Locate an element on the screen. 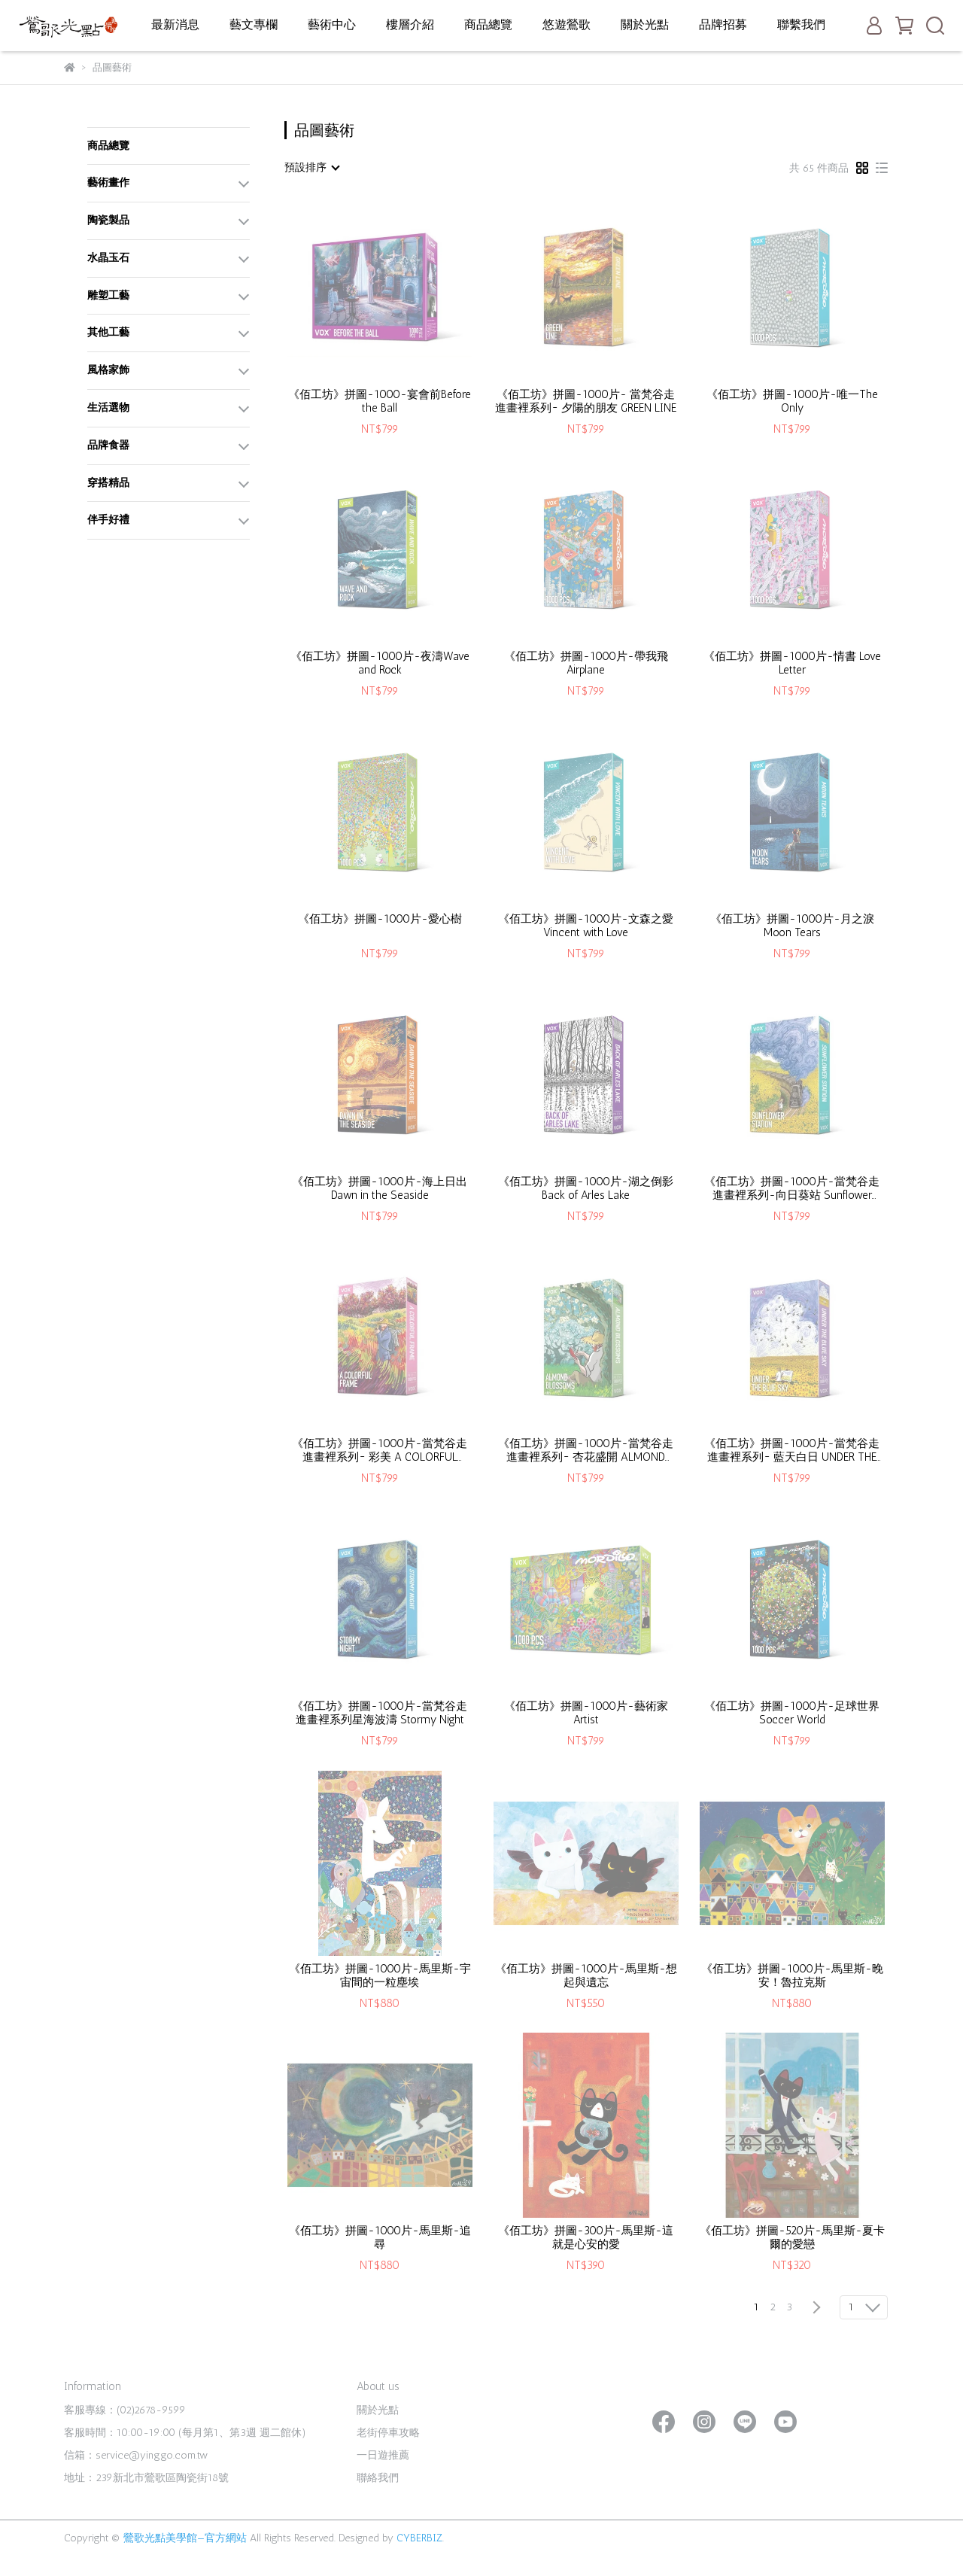  [combobox] is located at coordinates (311, 167).